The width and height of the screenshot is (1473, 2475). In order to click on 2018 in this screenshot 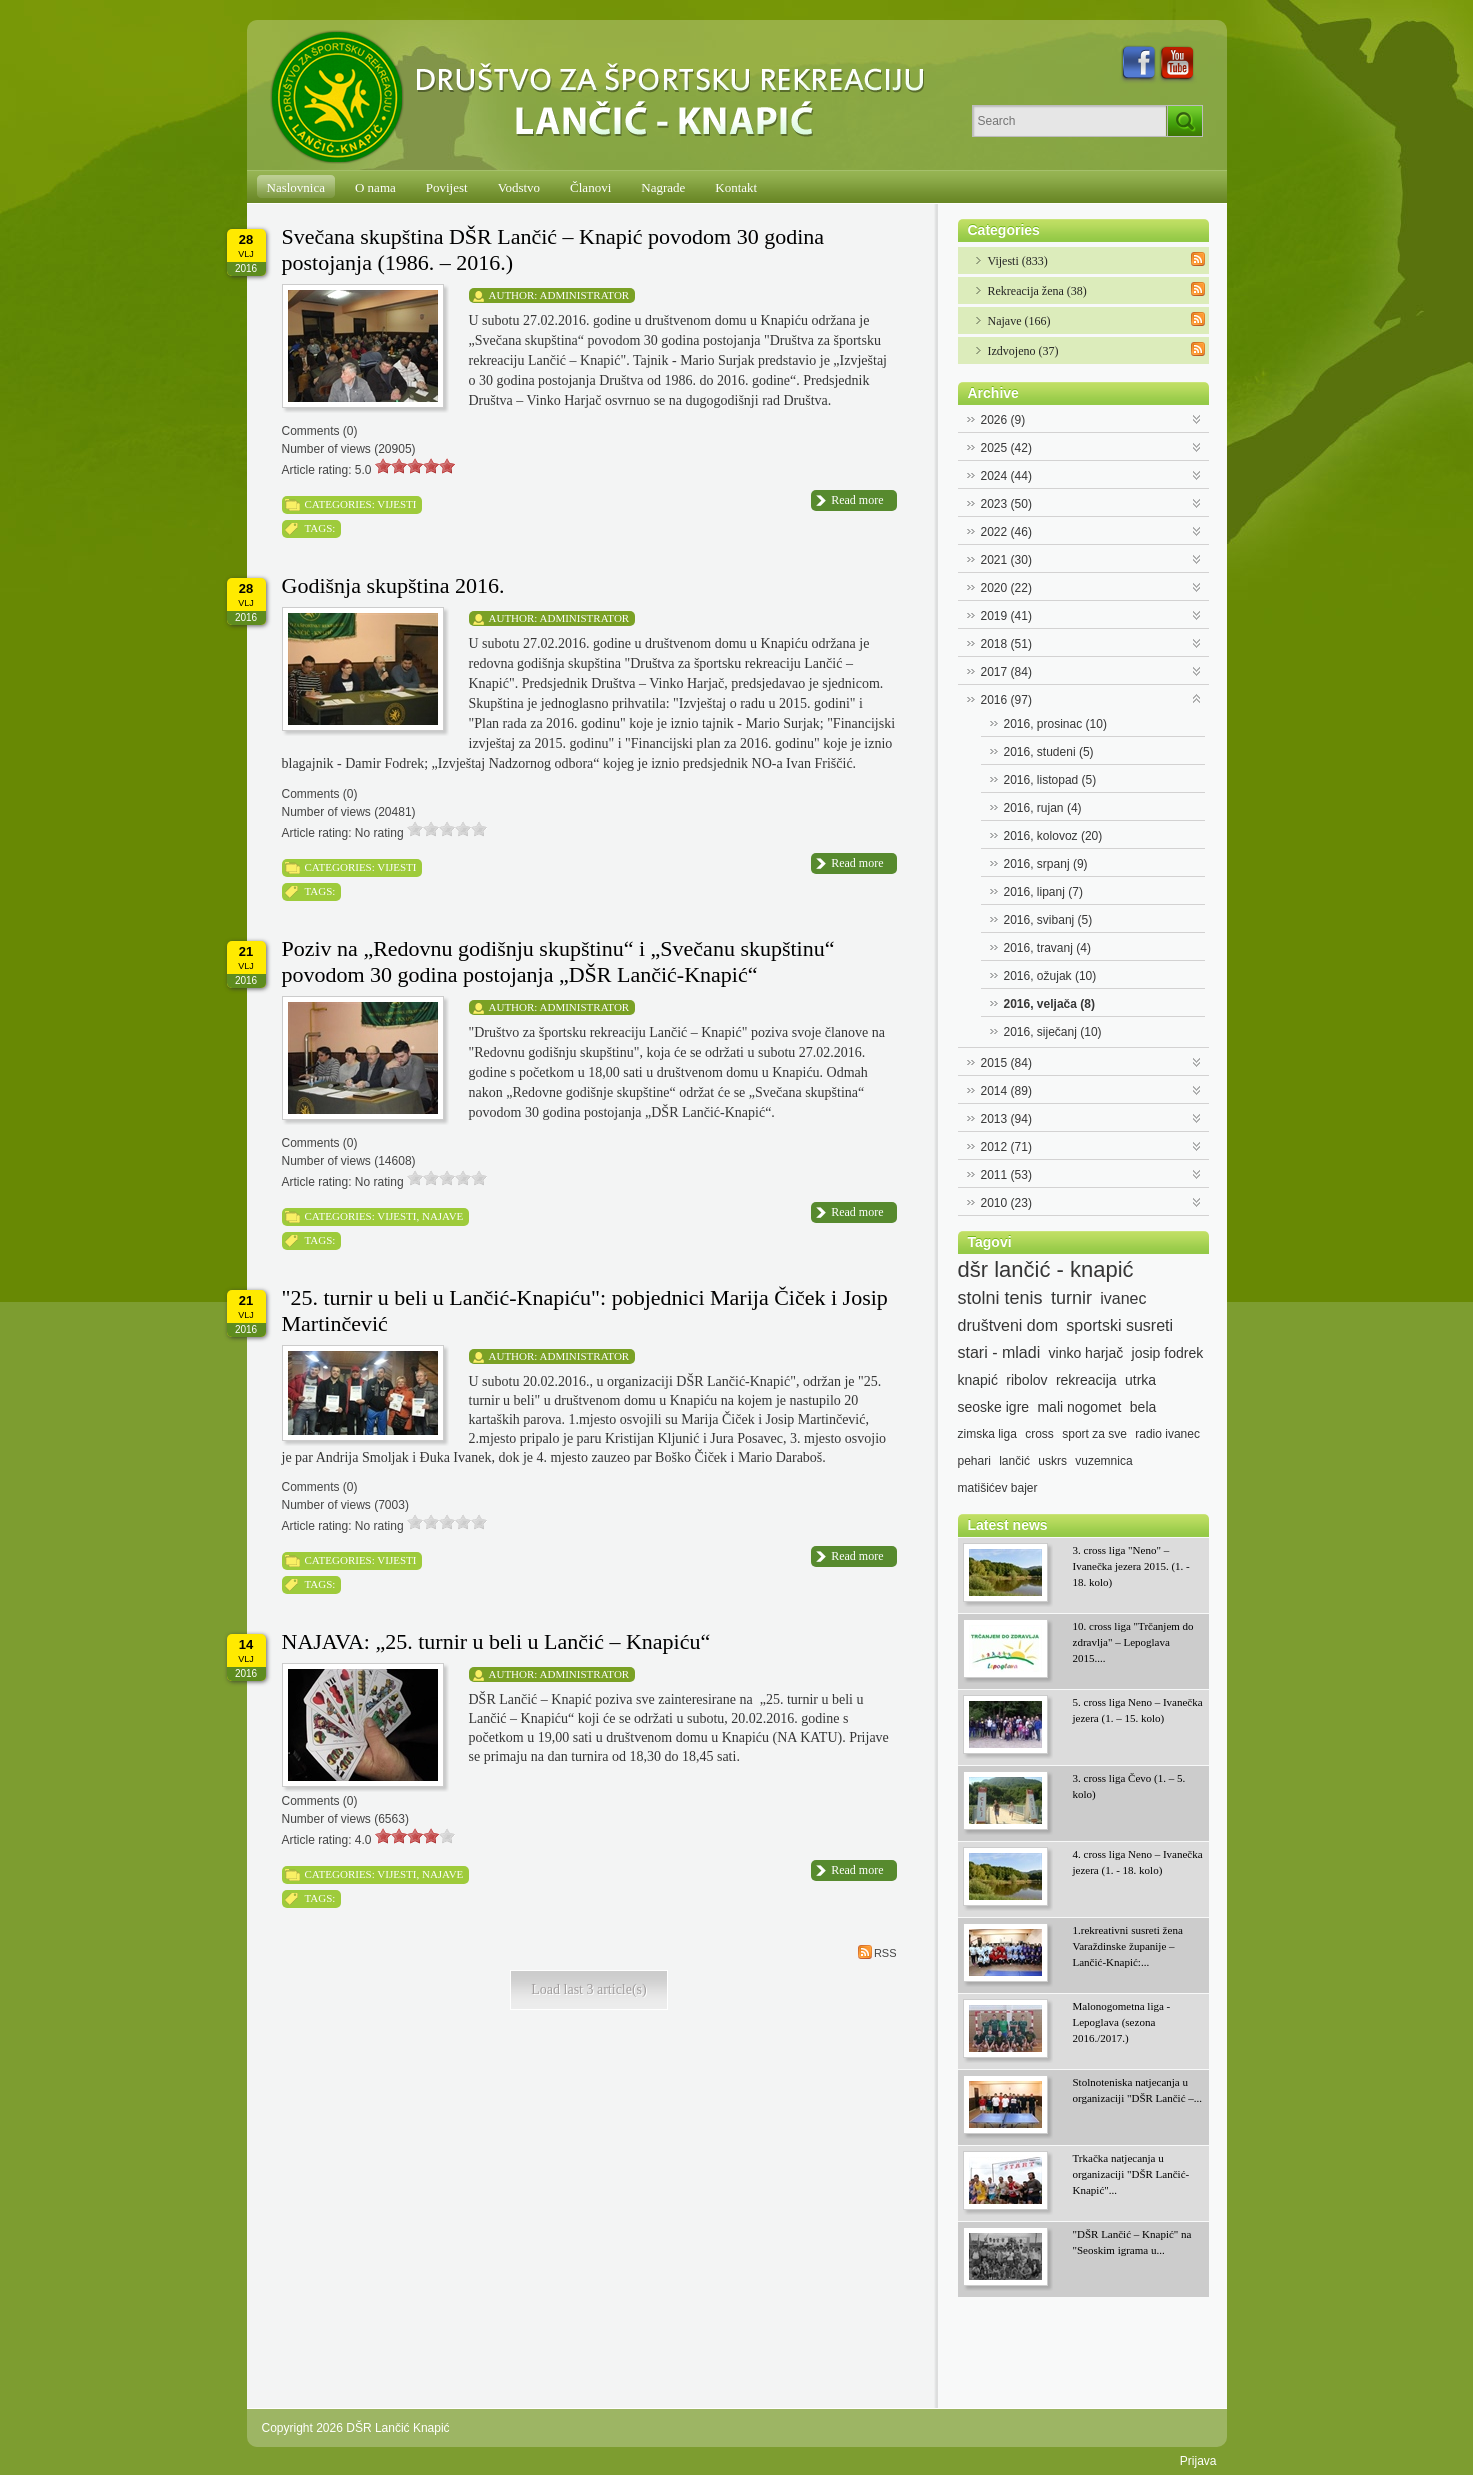, I will do `click(1006, 644)`.